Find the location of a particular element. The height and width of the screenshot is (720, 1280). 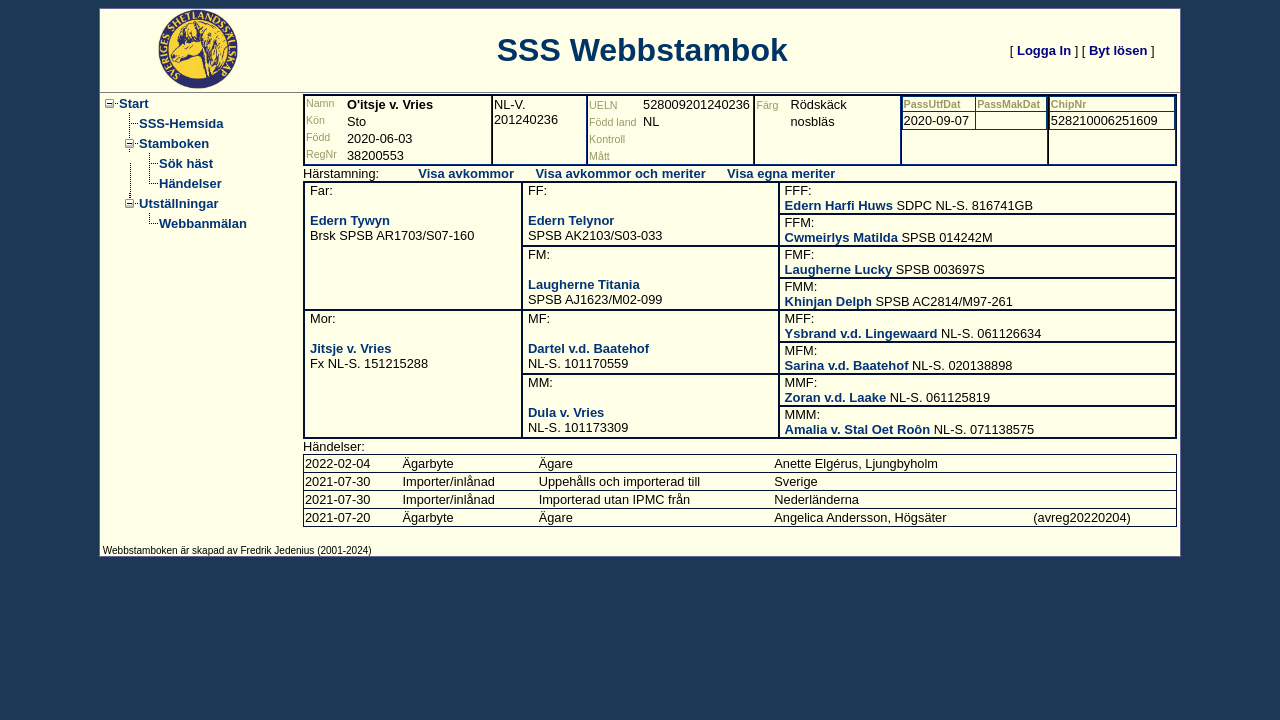

Logga In is located at coordinates (1044, 50).